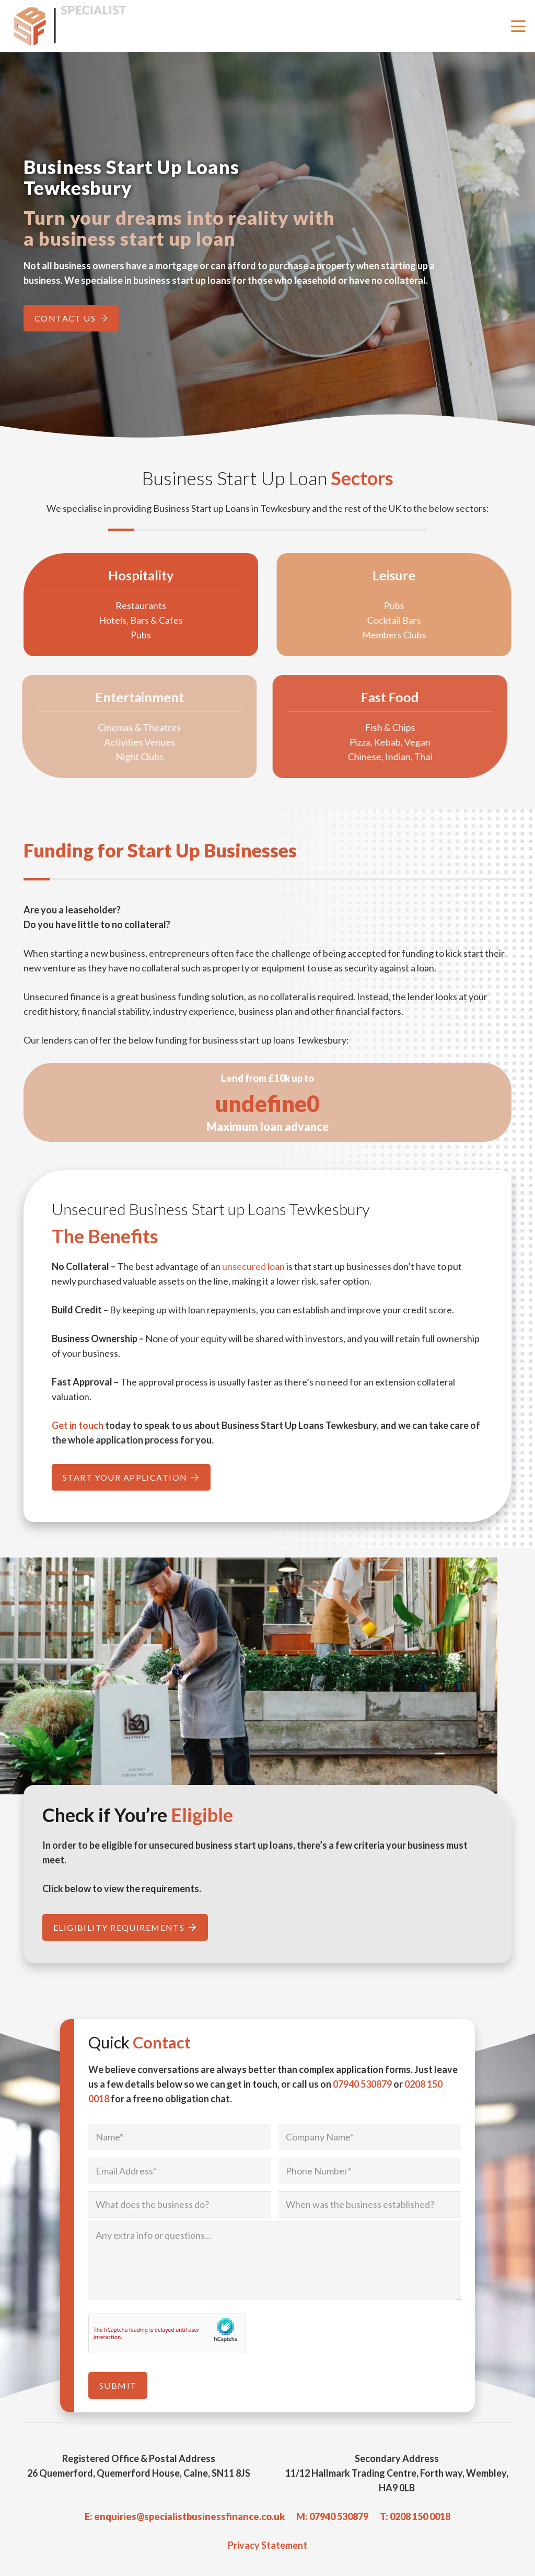 Image resolution: width=535 pixels, height=2576 pixels. I want to click on [Specialist Business Finance - Unsecured Business Loans UK], so click(75, 26).